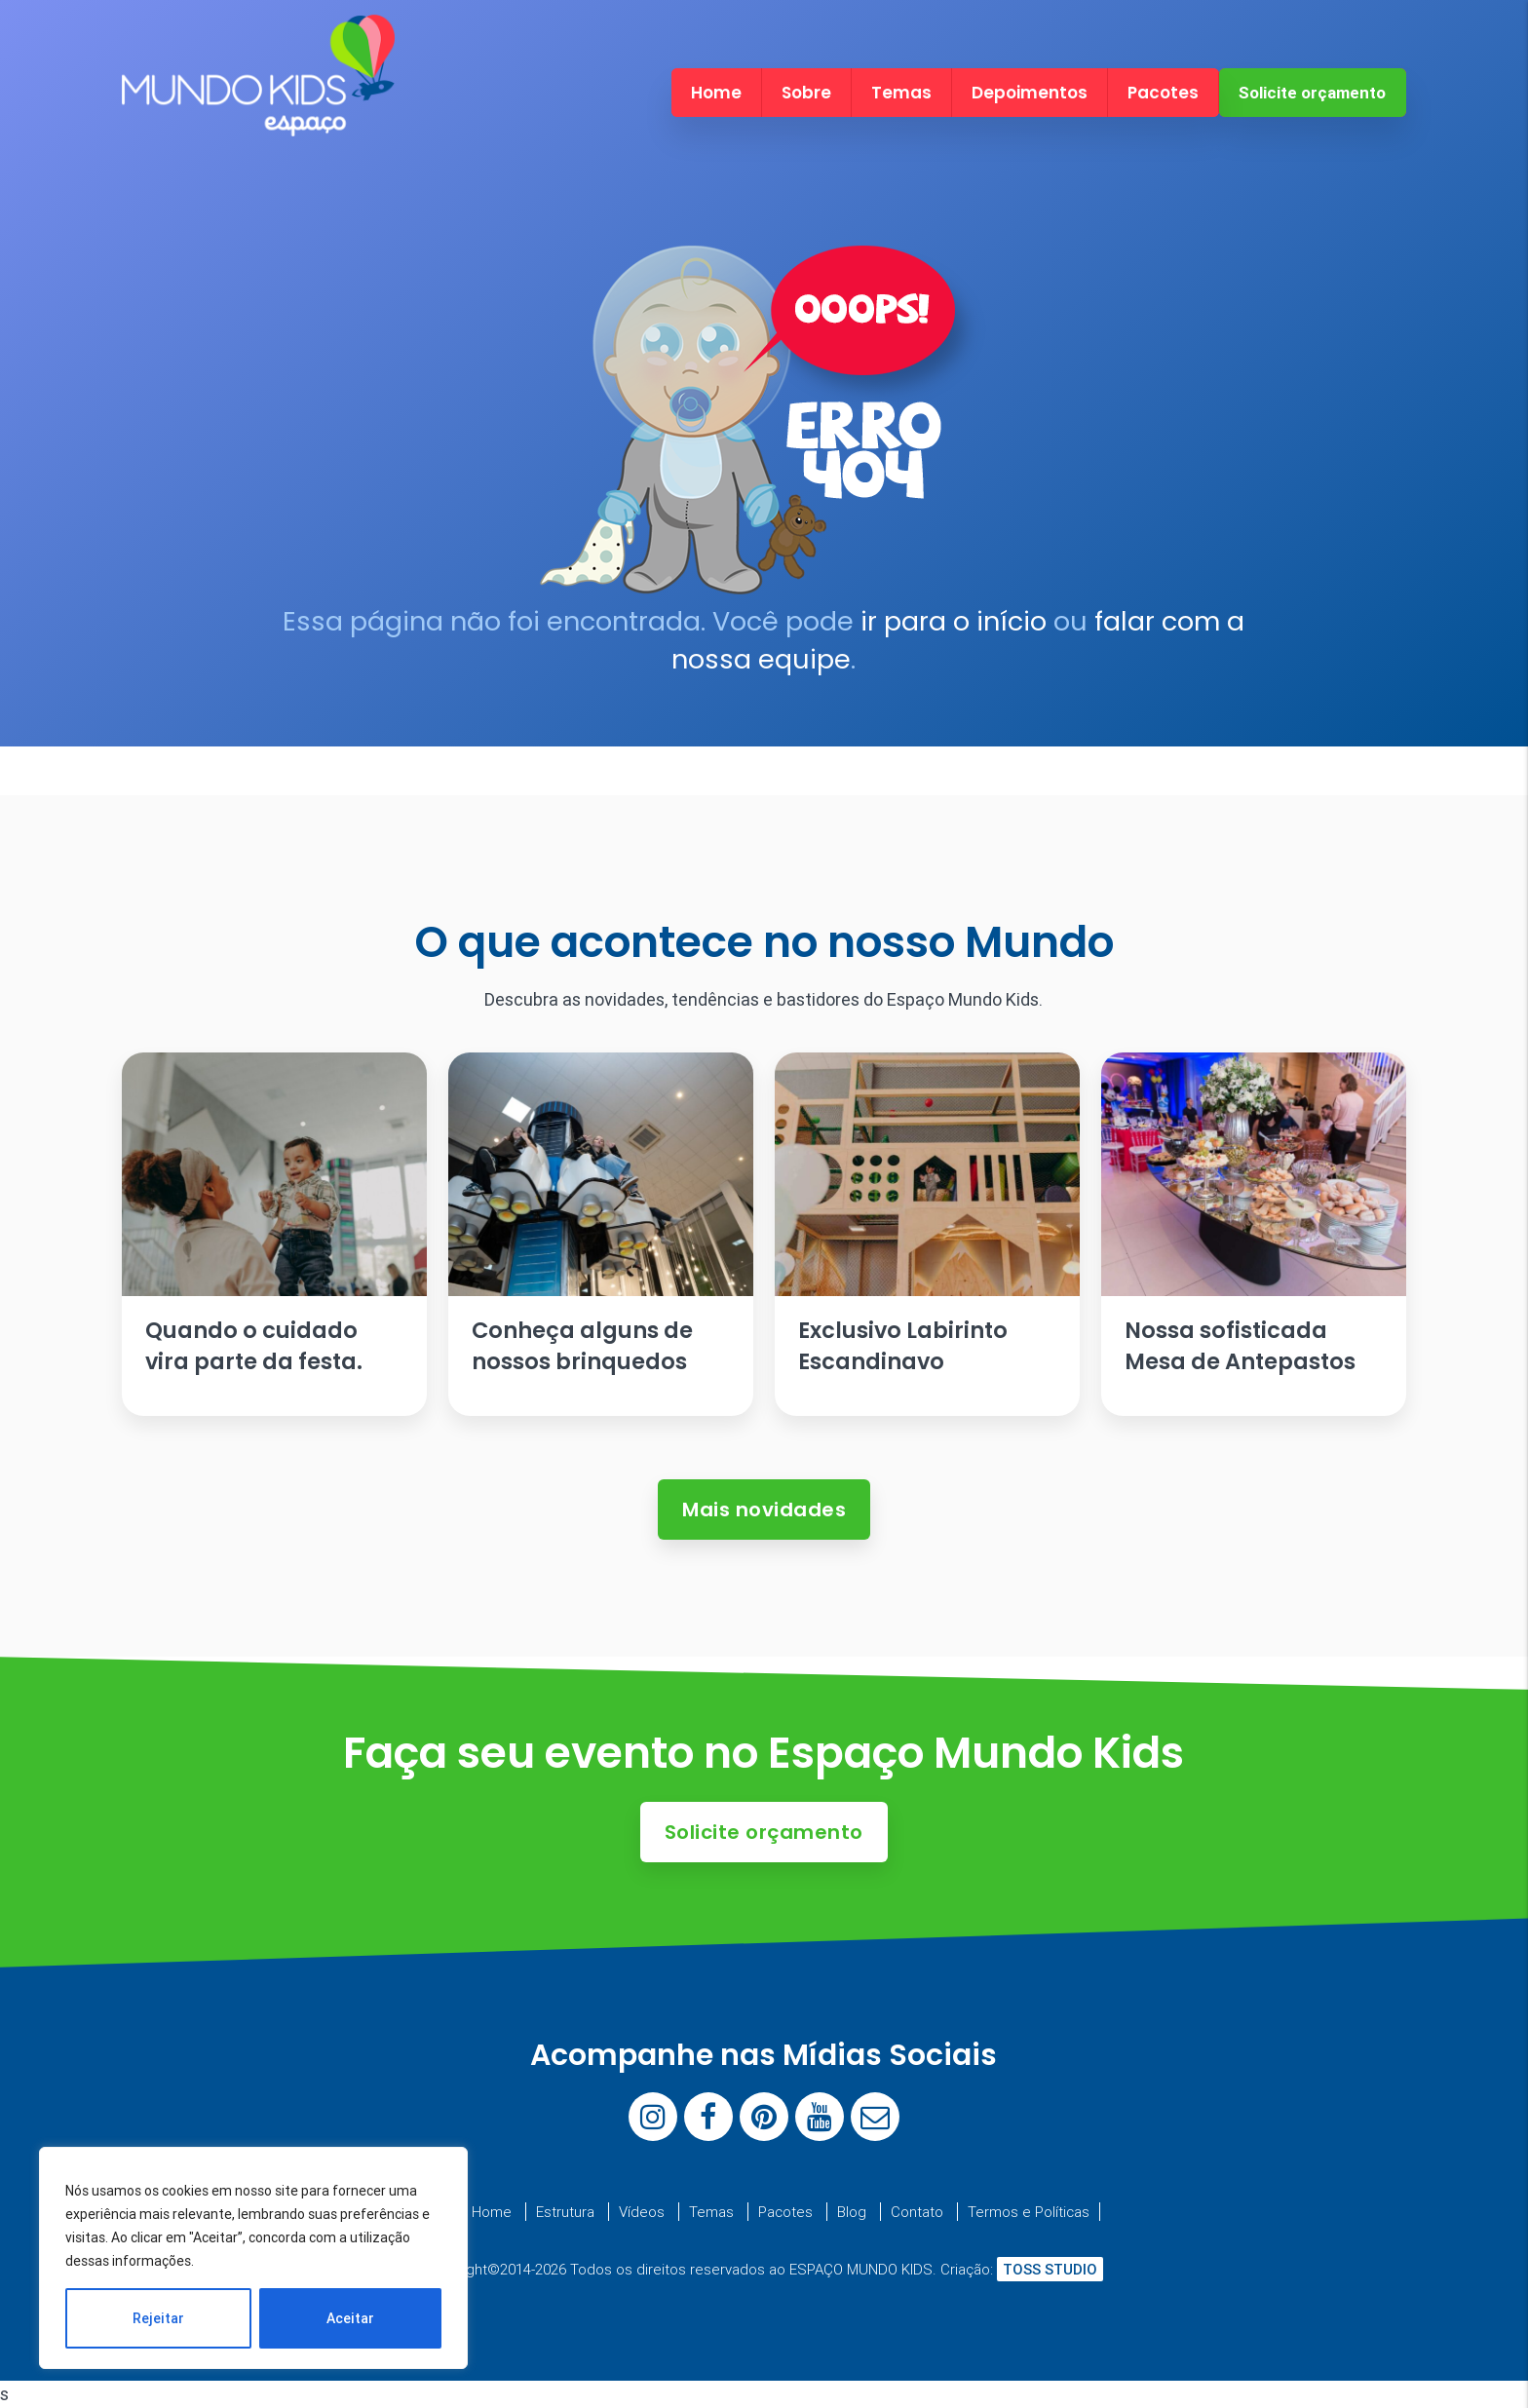 The image size is (1528, 2408). What do you see at coordinates (1312, 92) in the screenshot?
I see `Solicite orçamento` at bounding box center [1312, 92].